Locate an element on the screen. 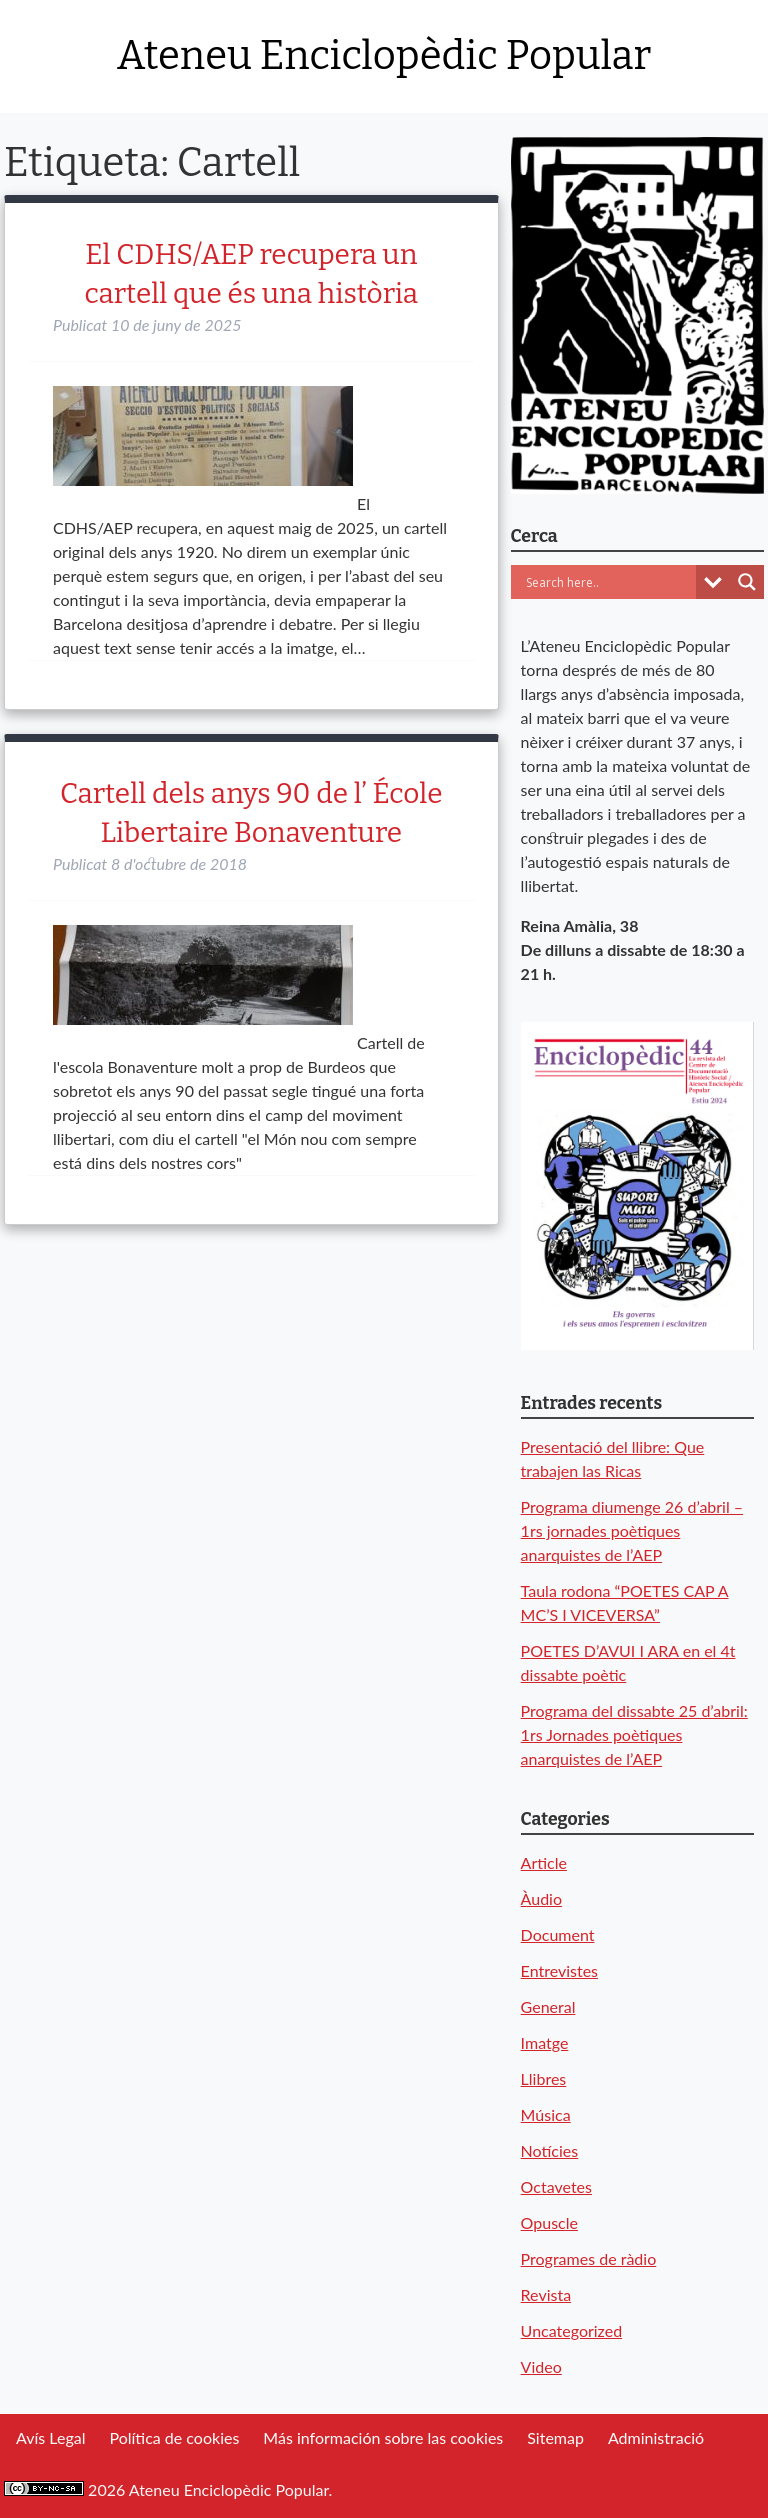 This screenshot has height=2518, width=768. Entrevistes is located at coordinates (559, 1970).